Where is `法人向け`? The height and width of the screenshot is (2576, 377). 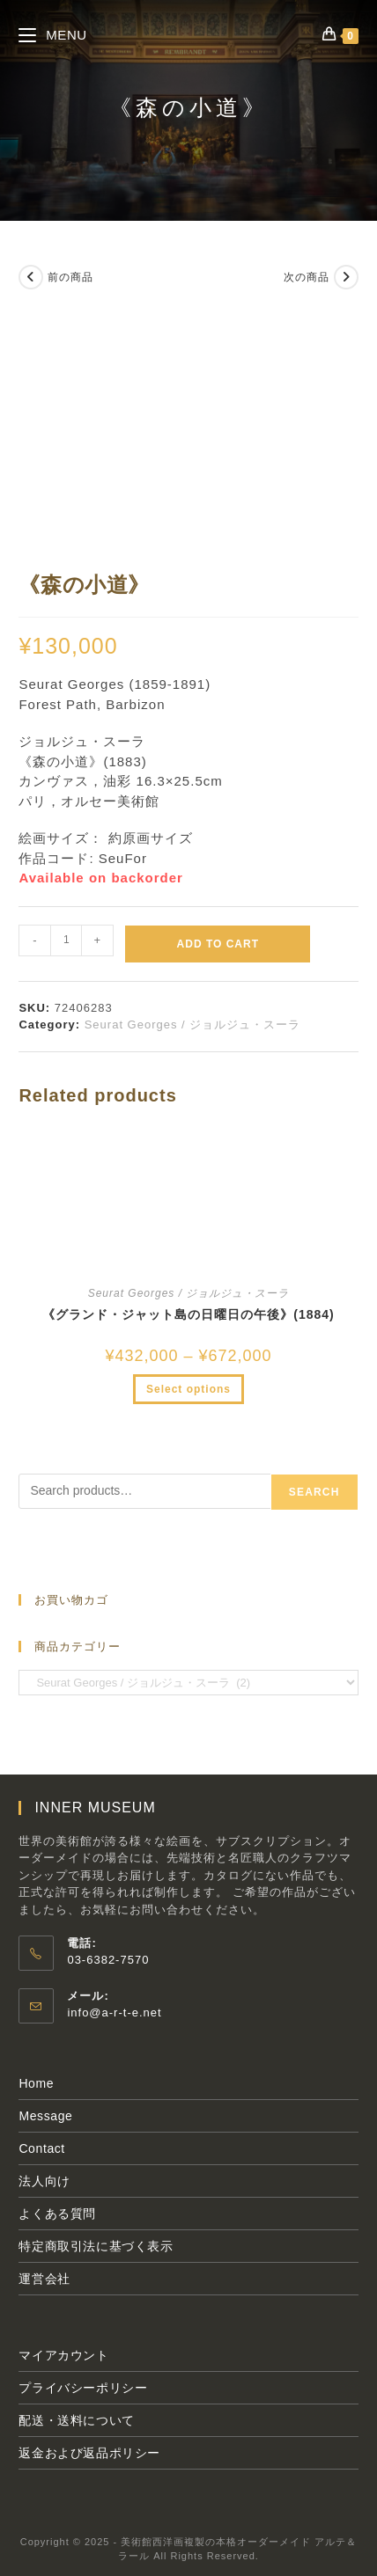 法人向け is located at coordinates (44, 2181).